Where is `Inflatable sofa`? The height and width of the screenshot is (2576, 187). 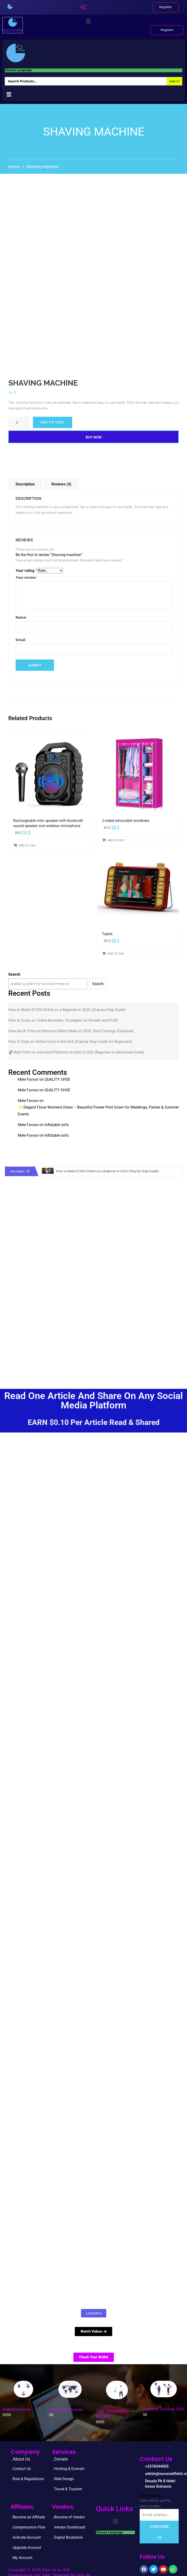
Inflatable sofa is located at coordinates (57, 1124).